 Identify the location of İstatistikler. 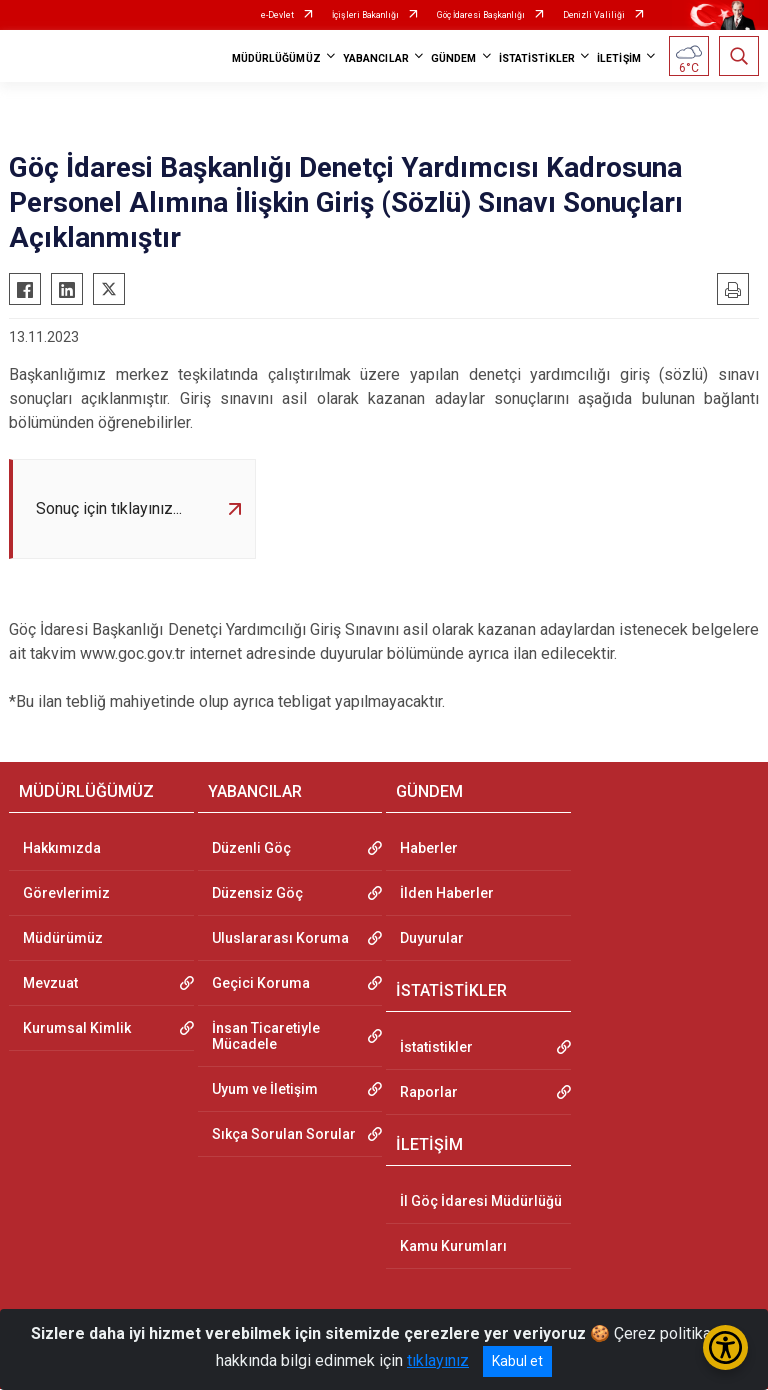
(436, 1047).